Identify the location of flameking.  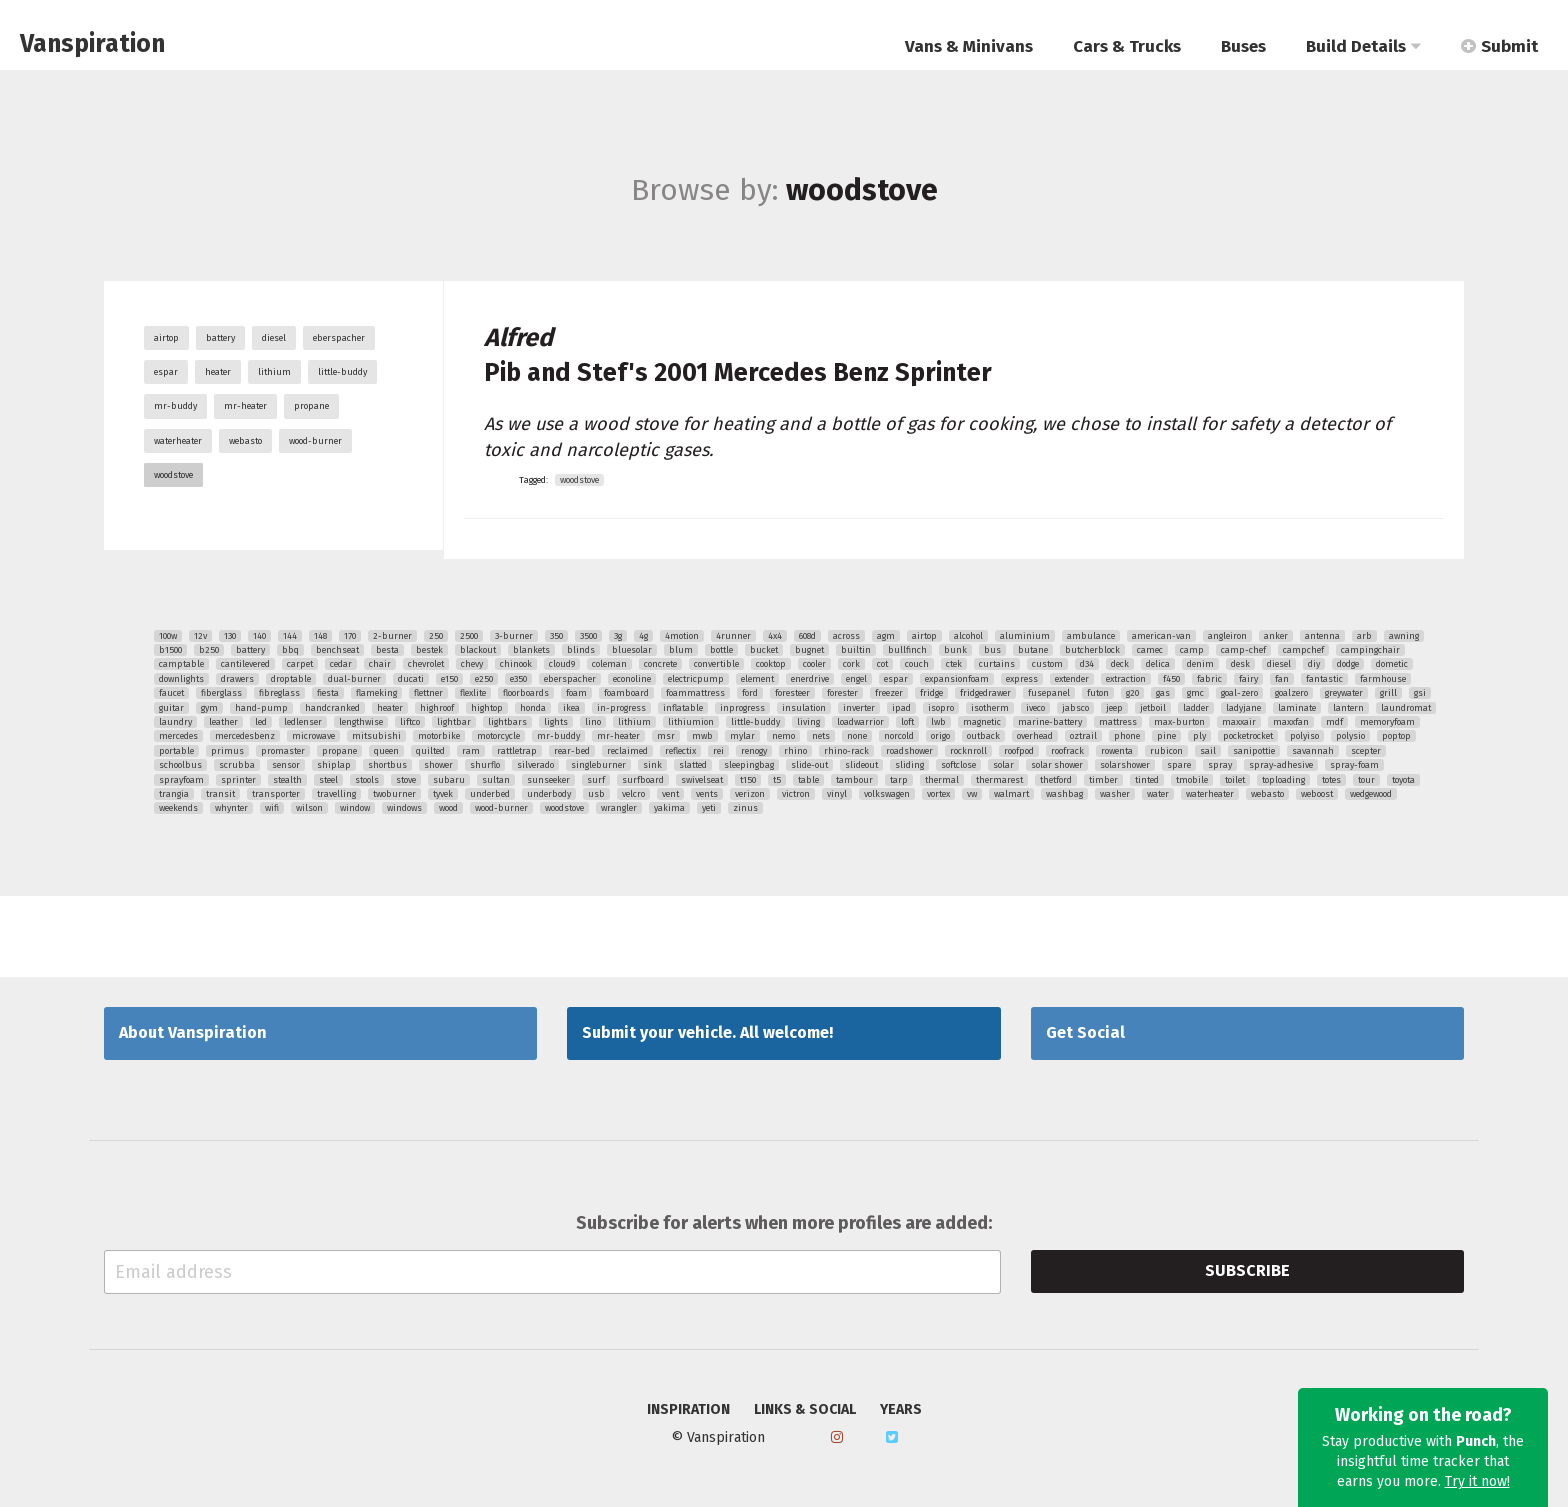
(376, 693).